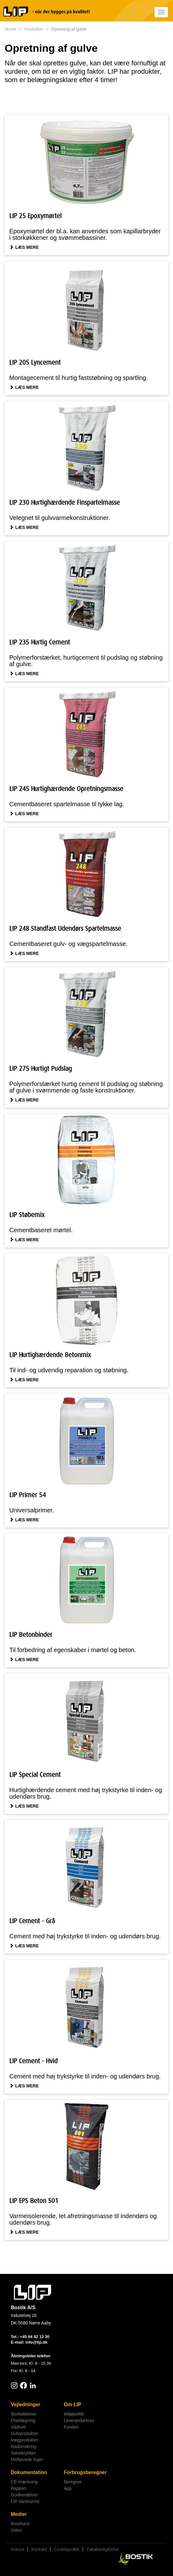 The width and height of the screenshot is (173, 2576). I want to click on Fliselægning, so click(23, 2420).